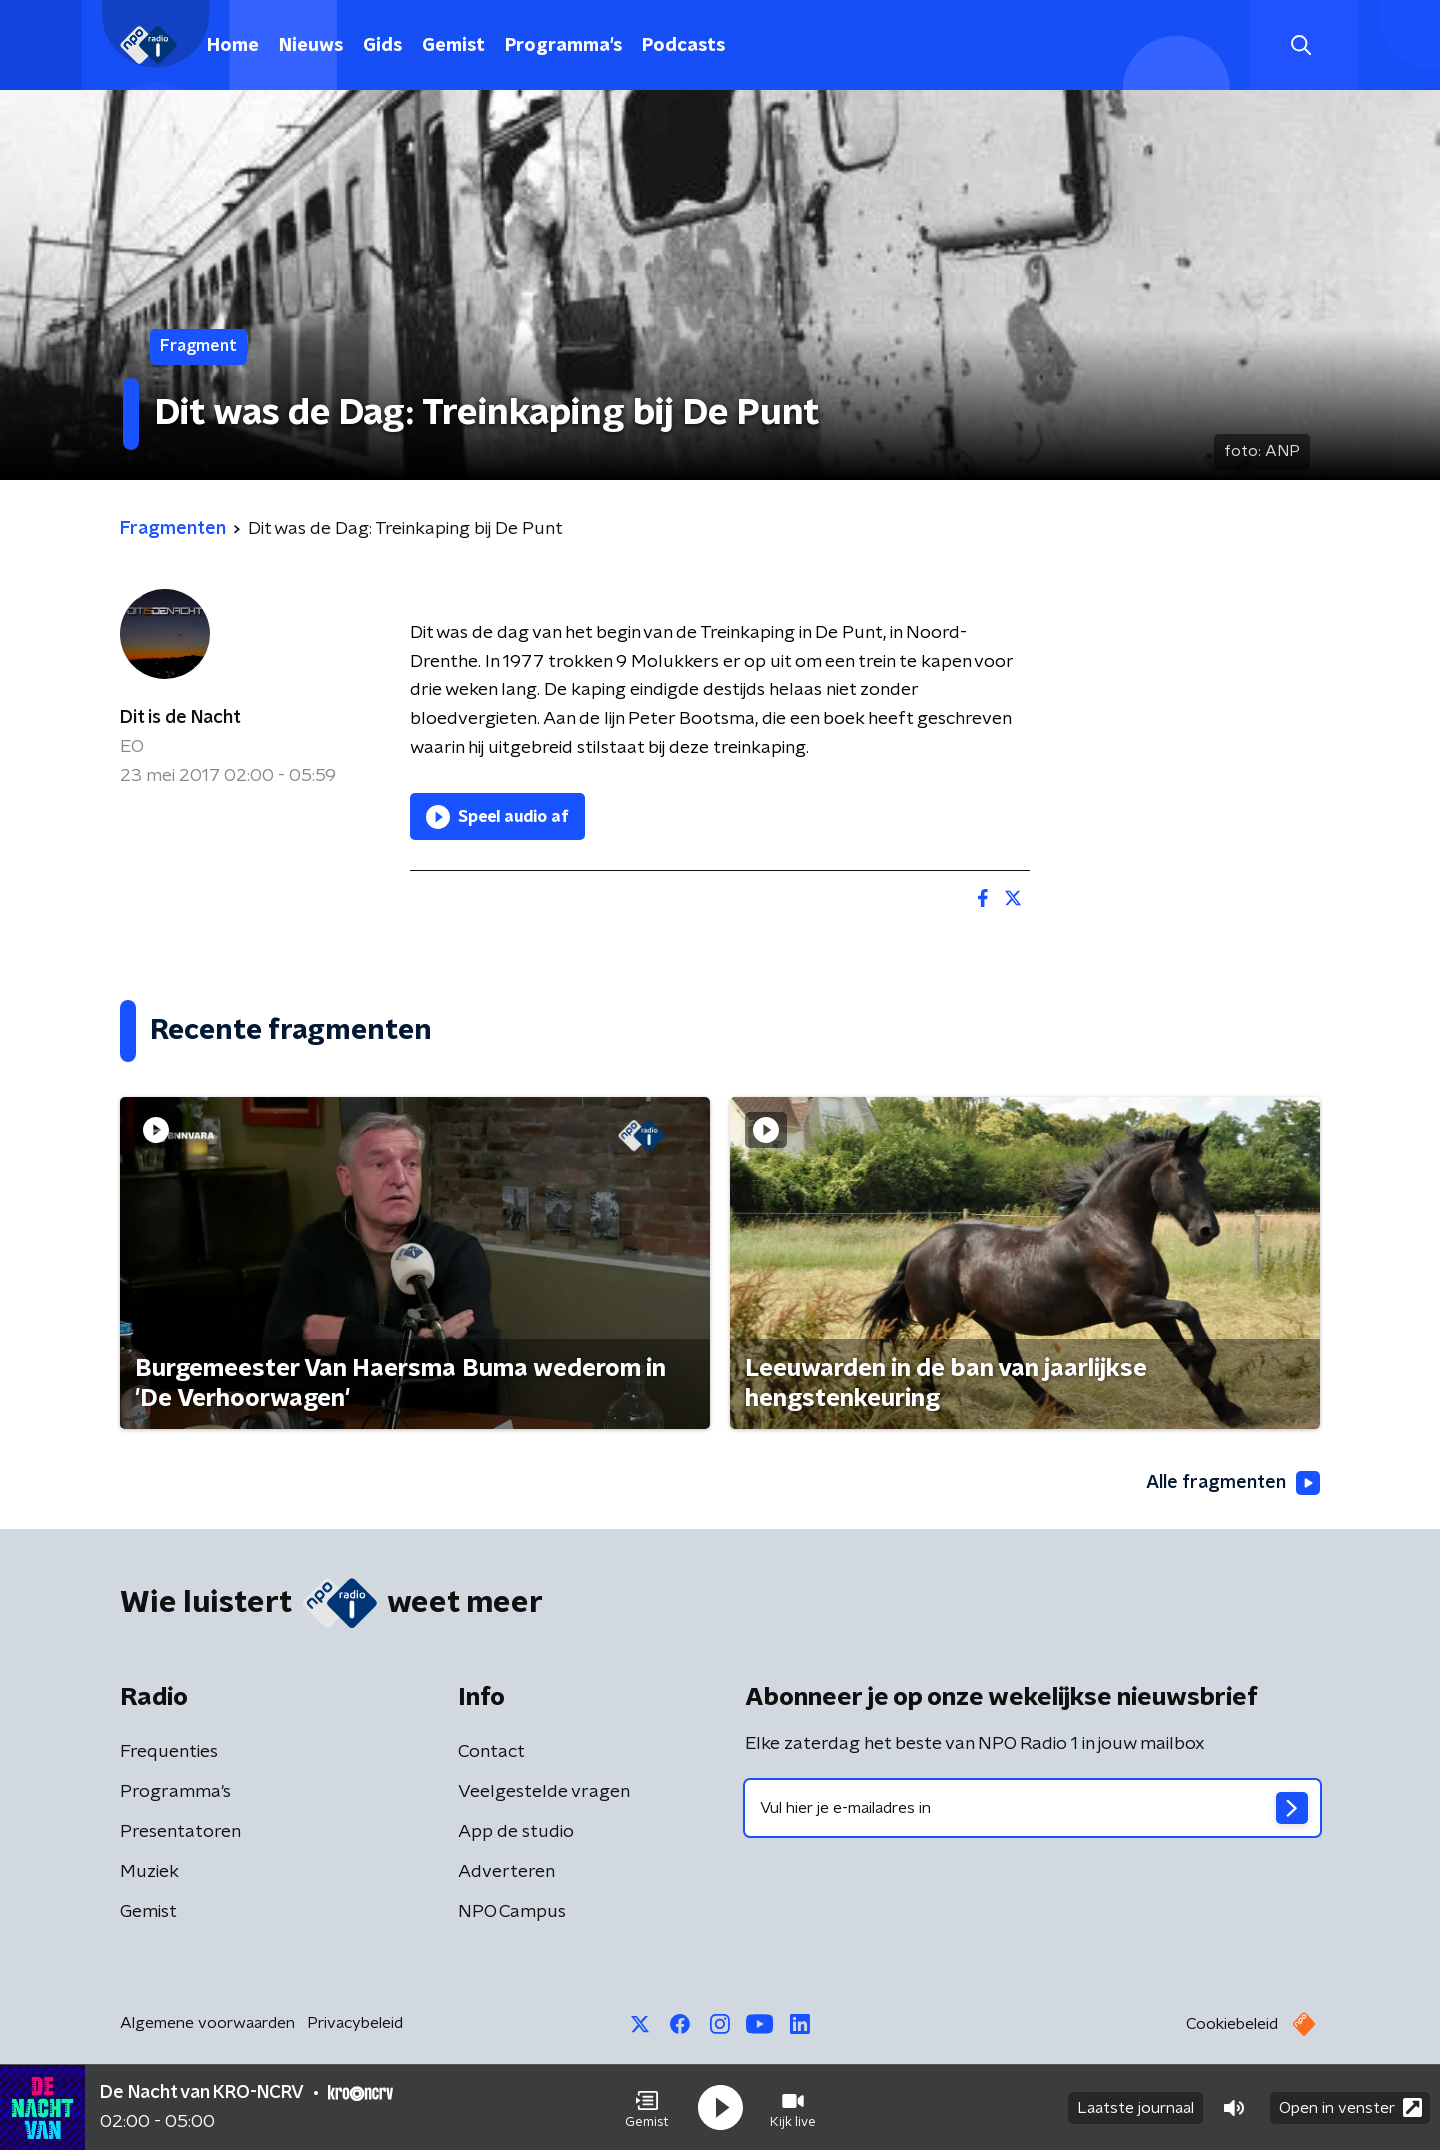 The height and width of the screenshot is (2150, 1440). Describe the element at coordinates (683, 46) in the screenshot. I see `Podcasts` at that location.